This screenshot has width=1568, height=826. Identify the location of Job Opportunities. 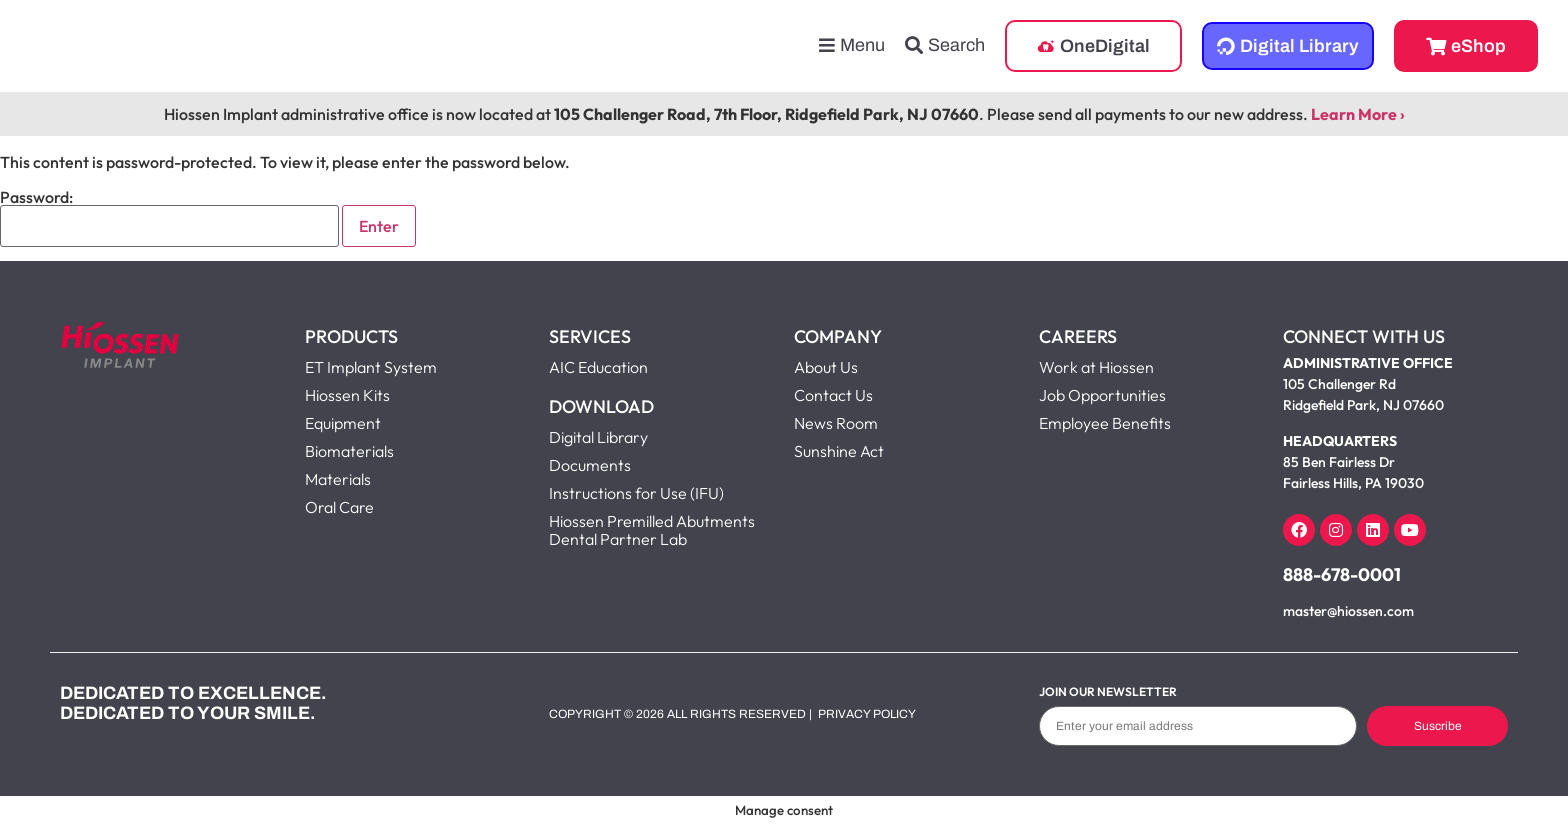
(1102, 395).